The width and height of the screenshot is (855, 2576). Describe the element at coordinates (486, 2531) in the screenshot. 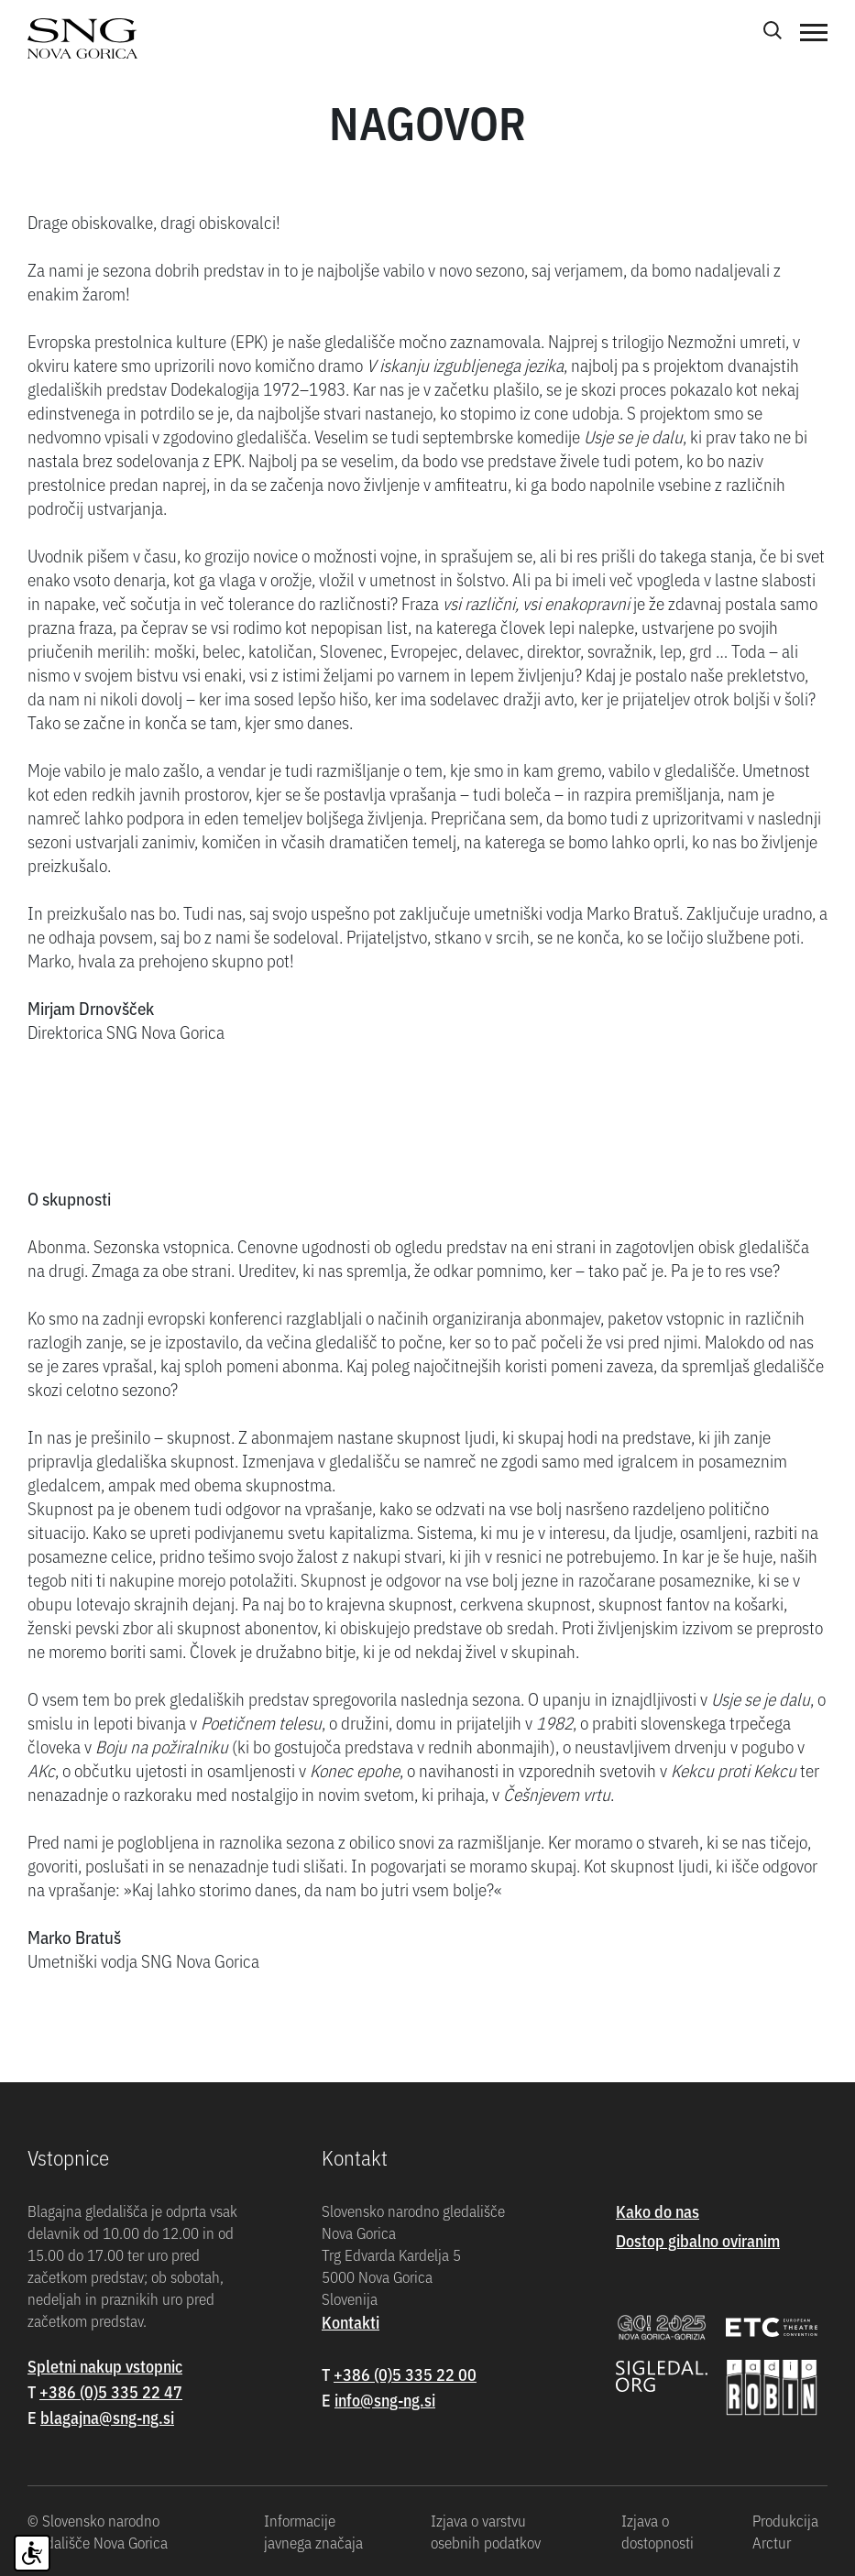

I see `Izjava o varstvu osebnih podatkov` at that location.